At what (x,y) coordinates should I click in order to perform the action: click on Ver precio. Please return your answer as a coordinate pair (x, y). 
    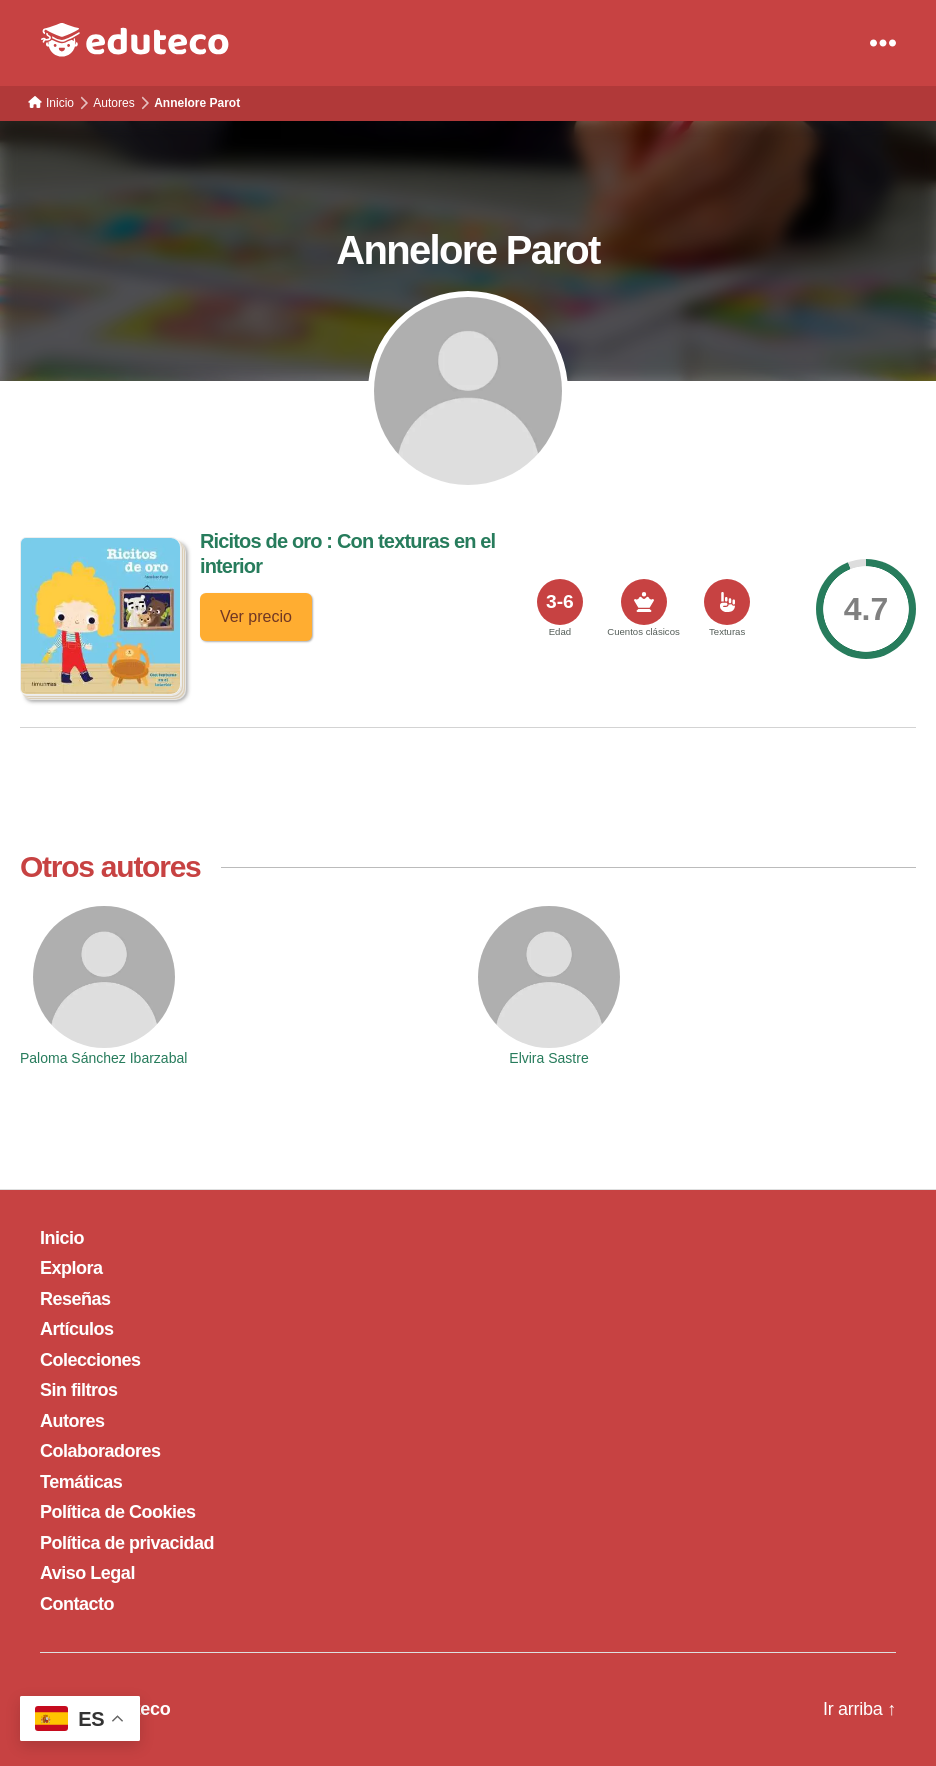
    Looking at the image, I should click on (256, 616).